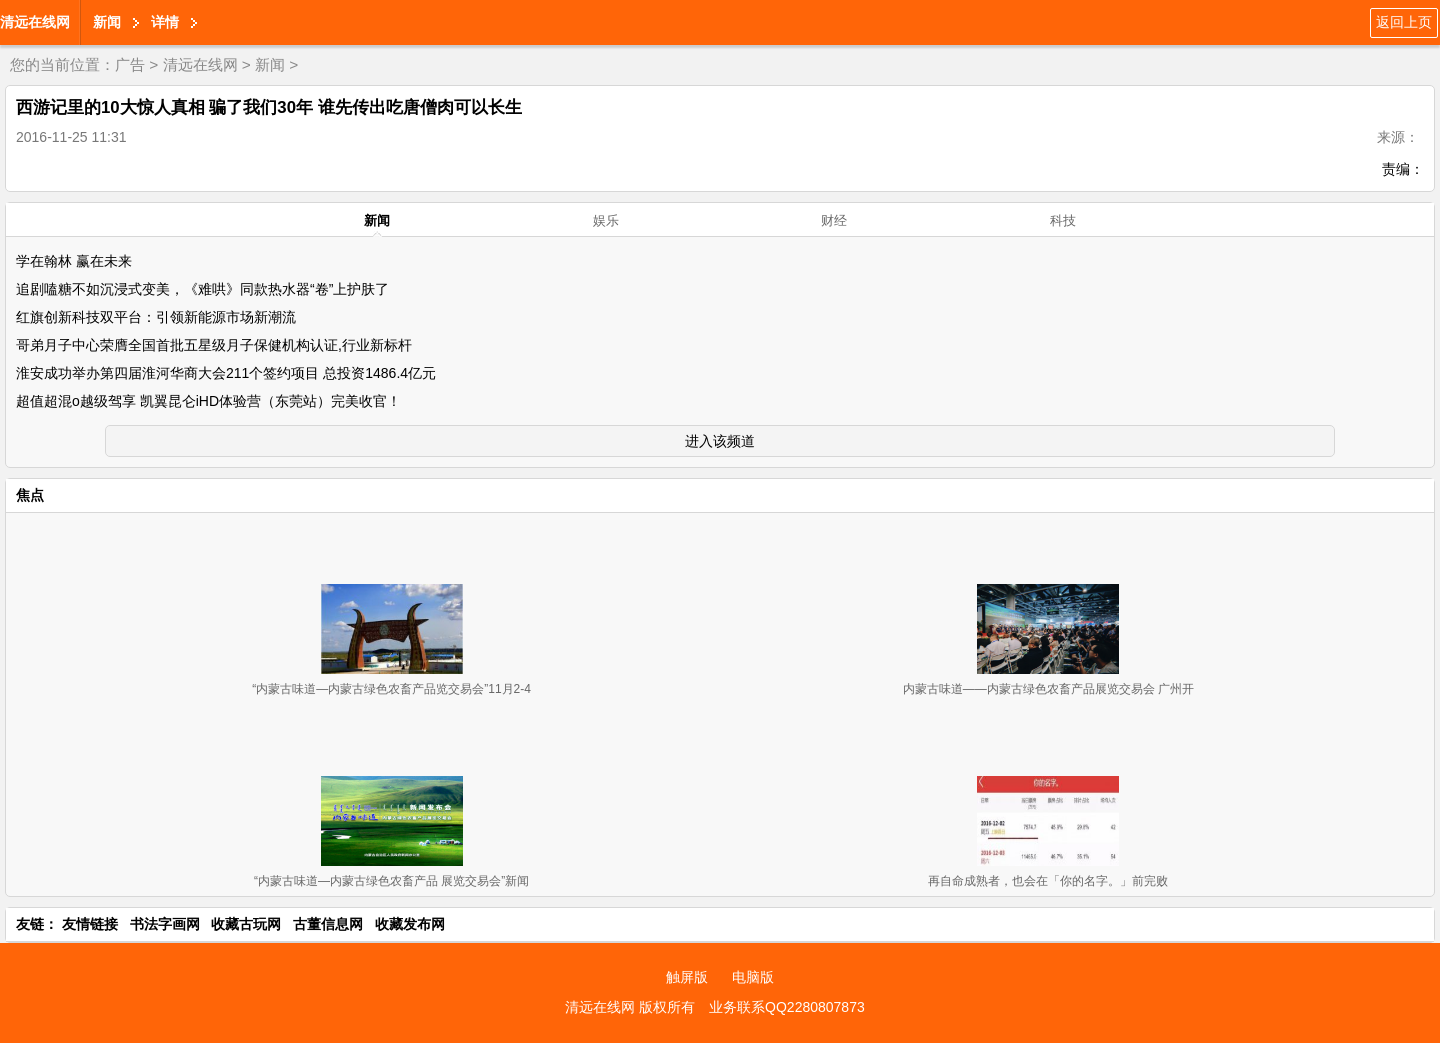 The image size is (1440, 1043). Describe the element at coordinates (202, 289) in the screenshot. I see `追剧嗑糖不如沉浸式变美，《难哄》同款热水器“卷”上护肤了` at that location.